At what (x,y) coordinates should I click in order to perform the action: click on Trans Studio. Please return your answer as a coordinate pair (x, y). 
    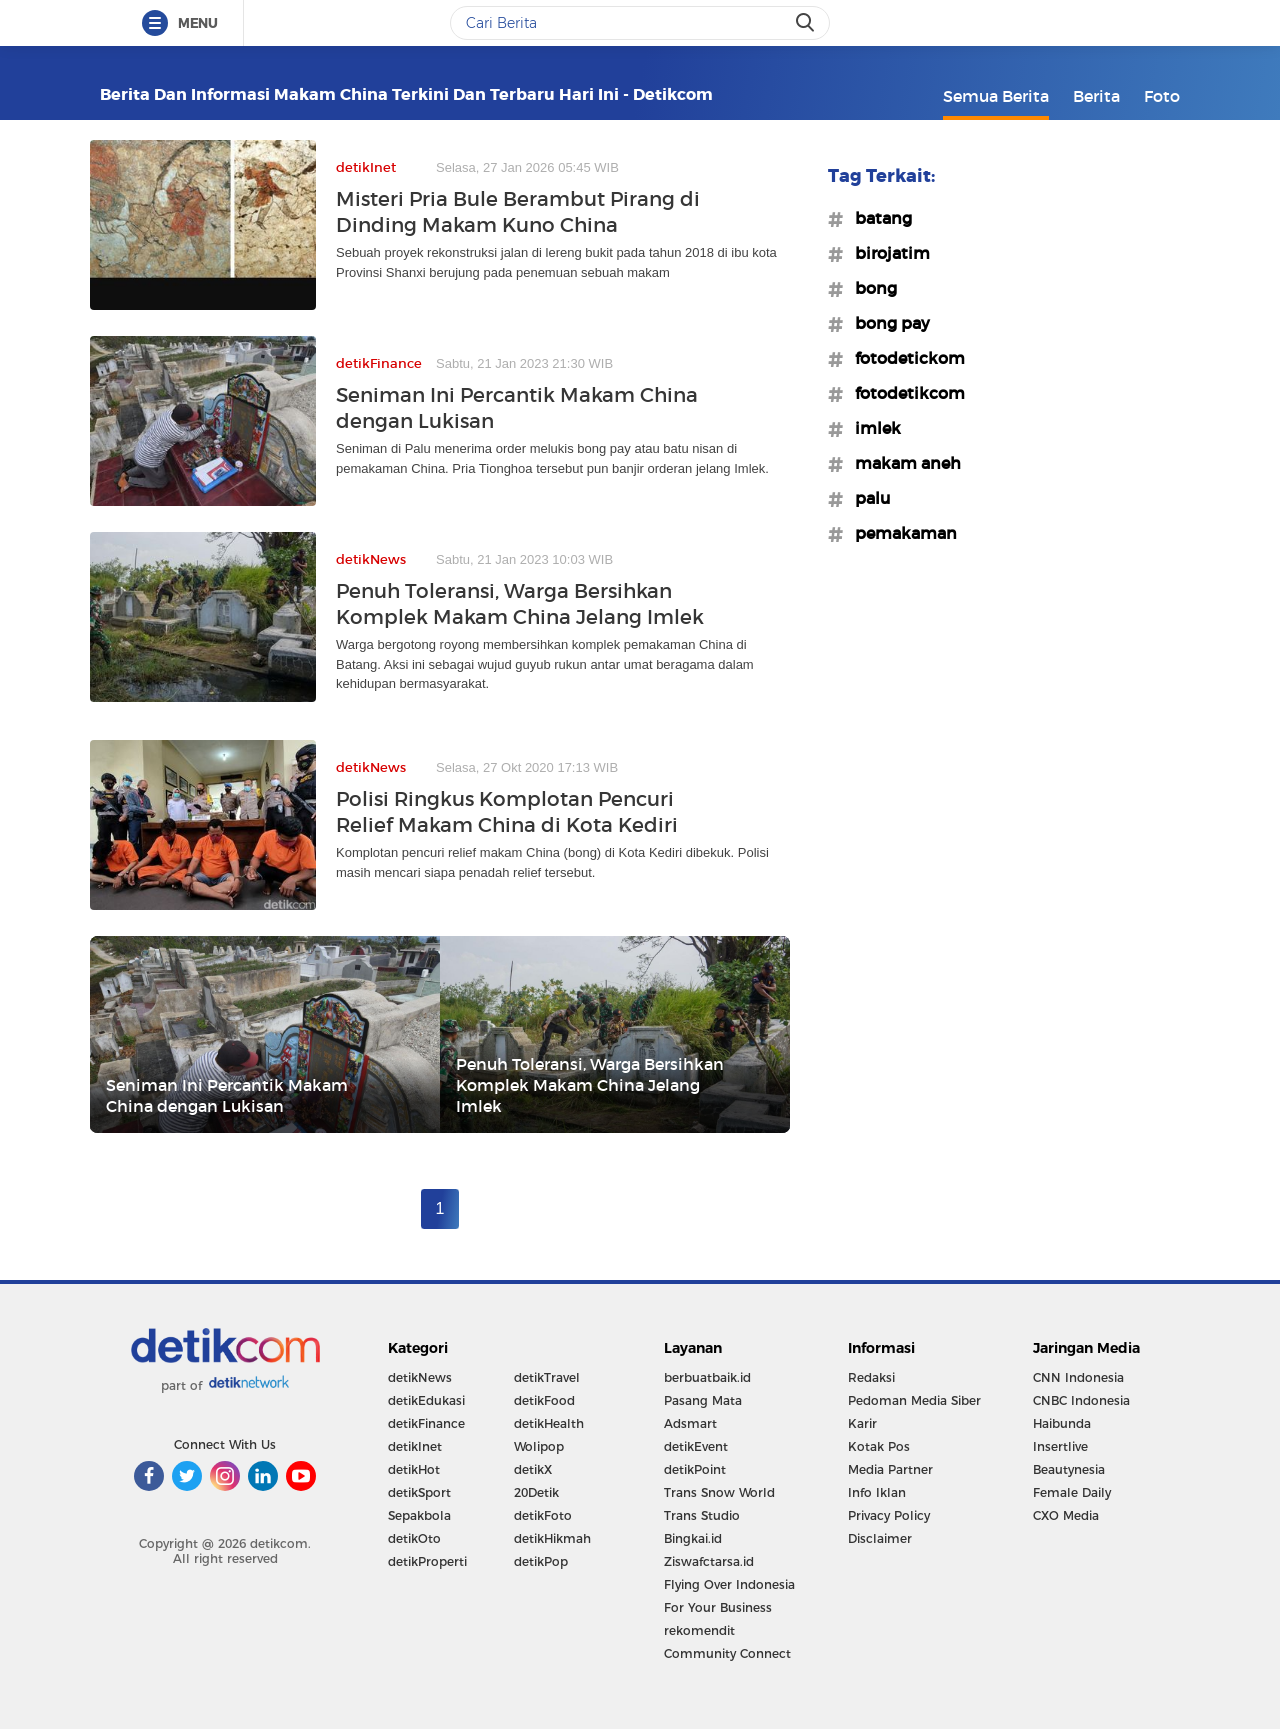
    Looking at the image, I should click on (702, 1515).